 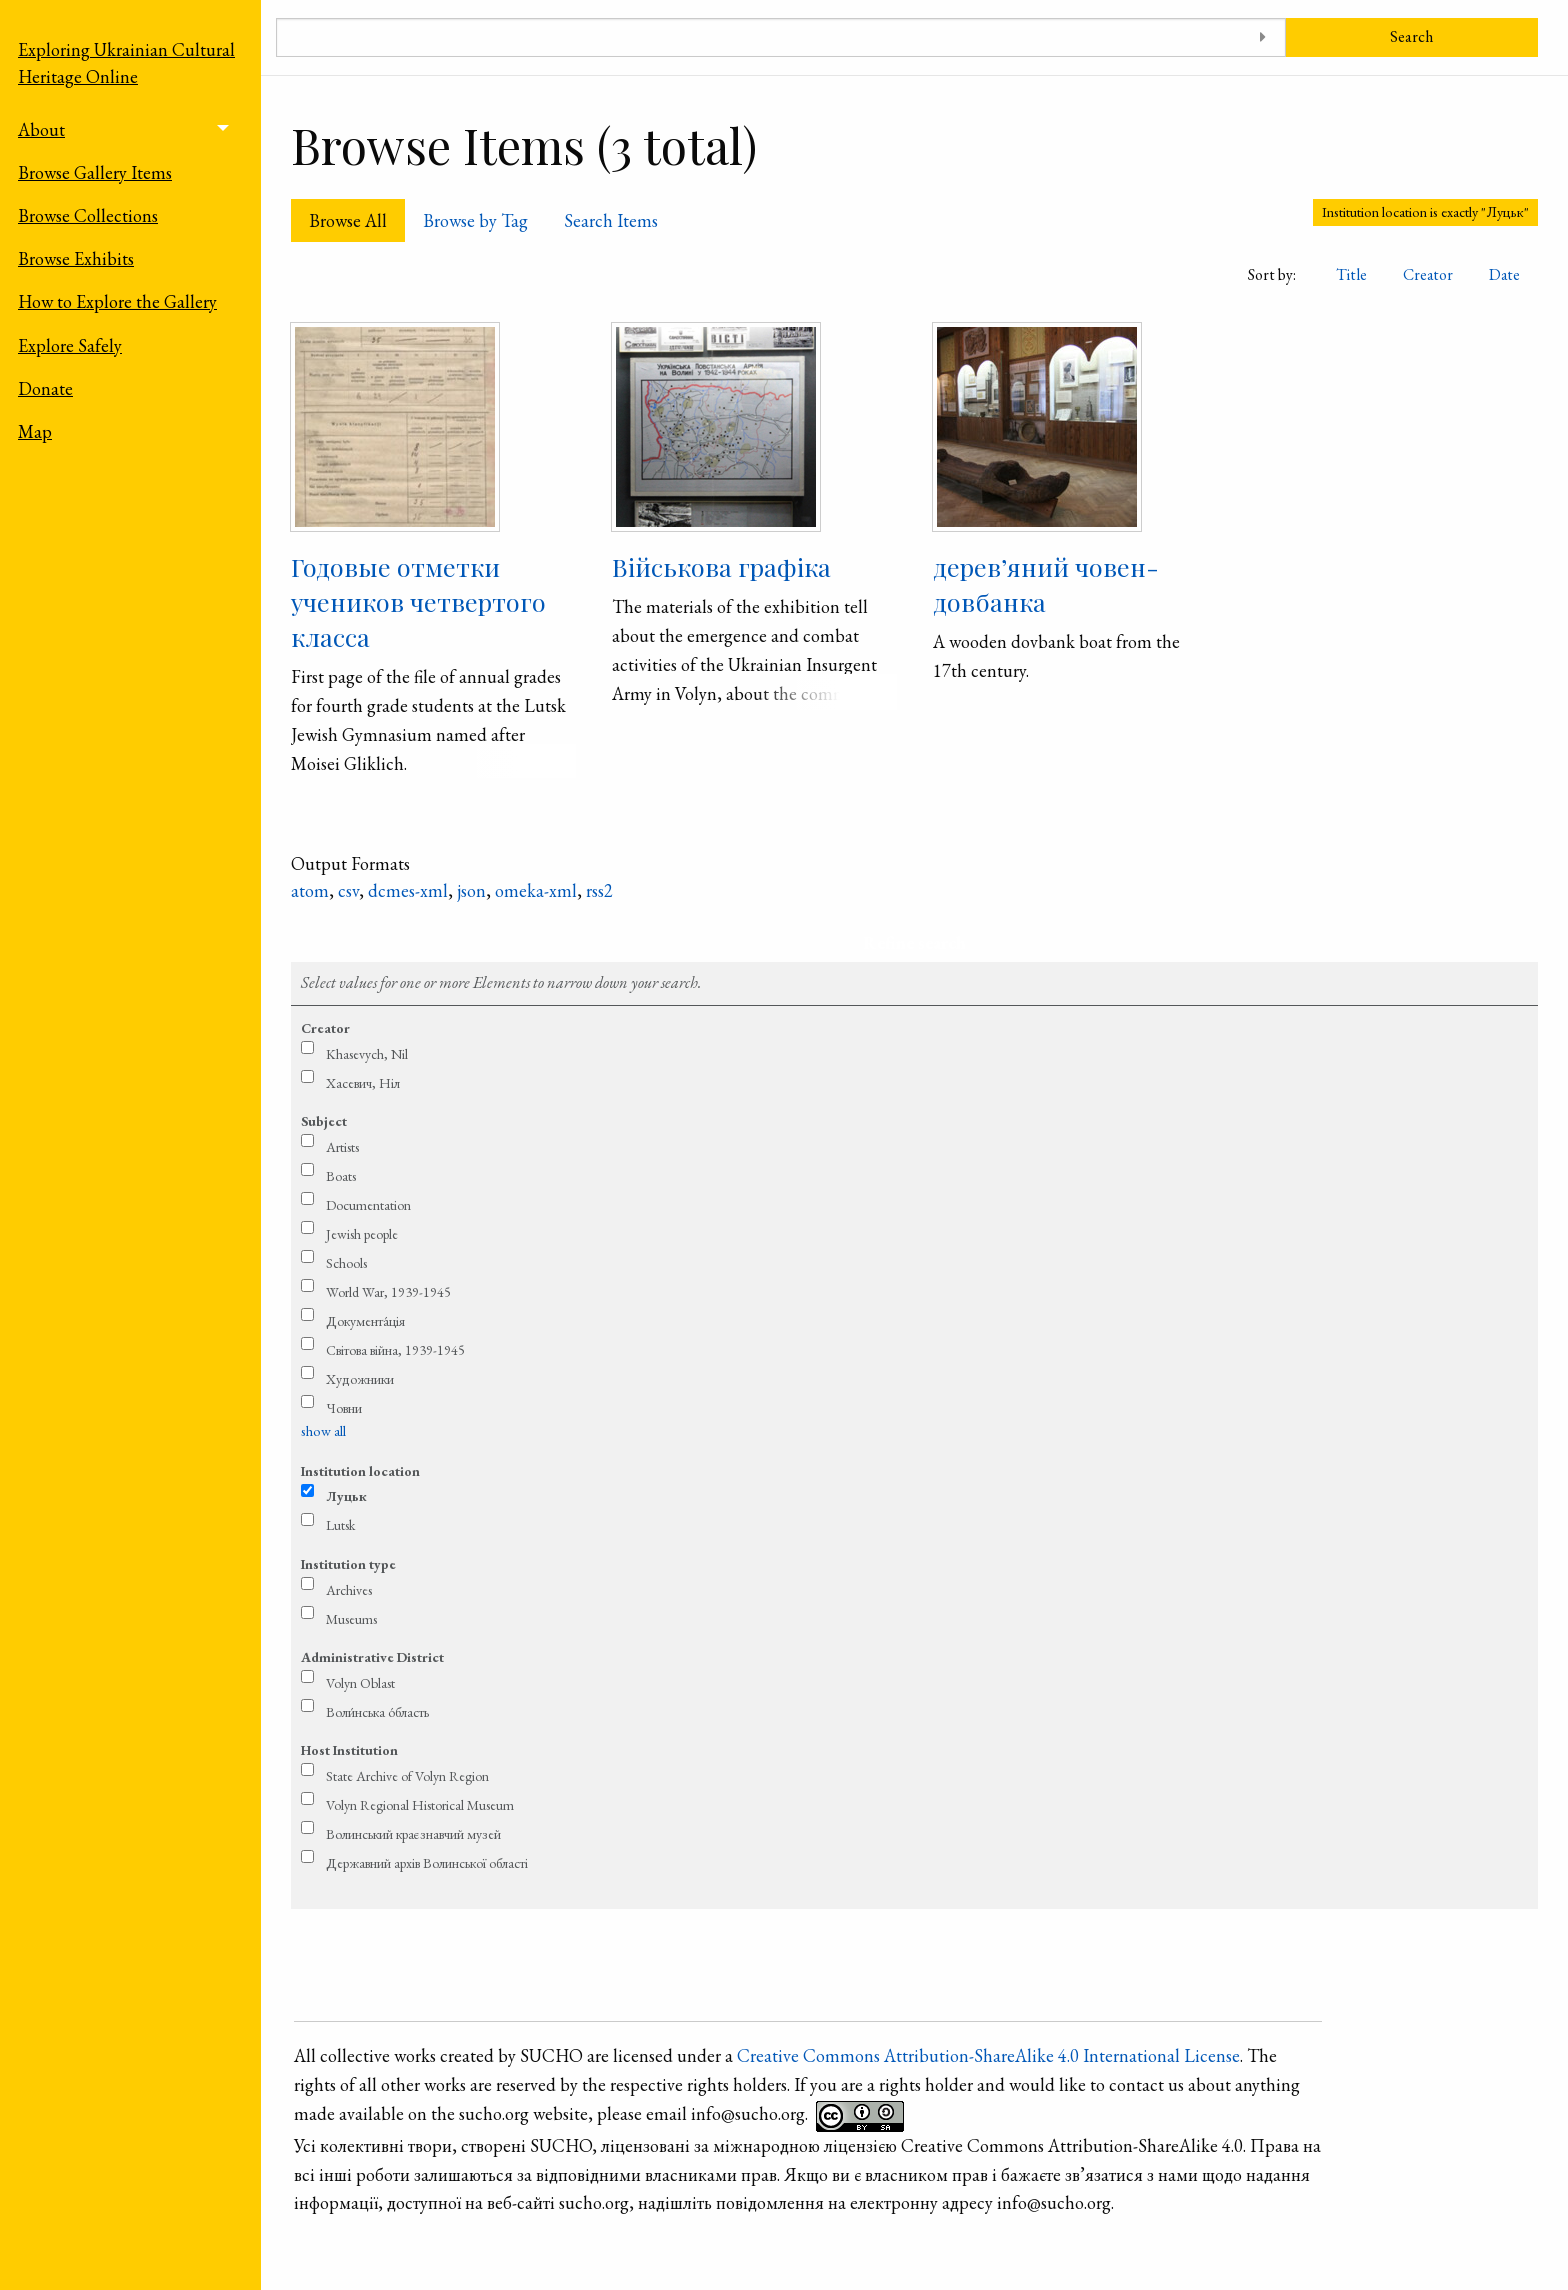 What do you see at coordinates (363, 1083) in the screenshot?
I see `Хасевич, Ніл` at bounding box center [363, 1083].